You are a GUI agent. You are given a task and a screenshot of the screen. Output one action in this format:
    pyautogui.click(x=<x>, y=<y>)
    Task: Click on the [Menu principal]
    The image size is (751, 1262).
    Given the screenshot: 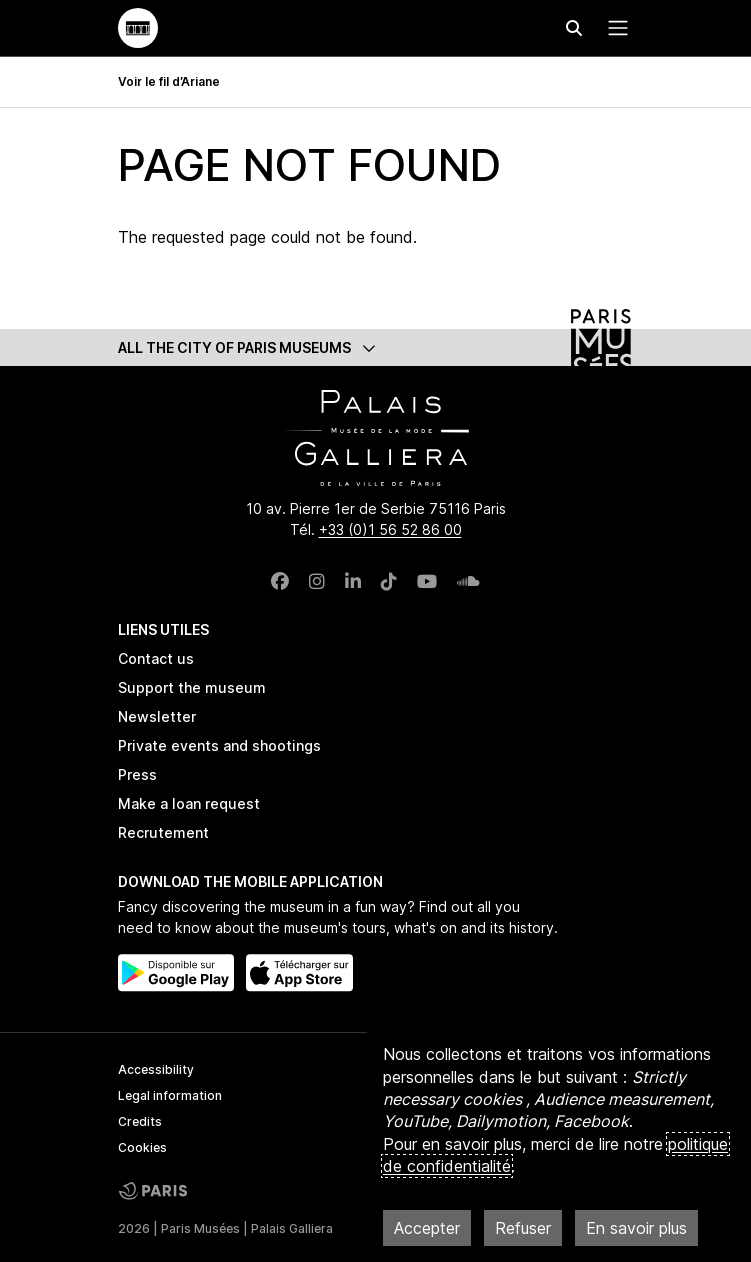 What is the action you would take?
    pyautogui.click(x=614, y=28)
    